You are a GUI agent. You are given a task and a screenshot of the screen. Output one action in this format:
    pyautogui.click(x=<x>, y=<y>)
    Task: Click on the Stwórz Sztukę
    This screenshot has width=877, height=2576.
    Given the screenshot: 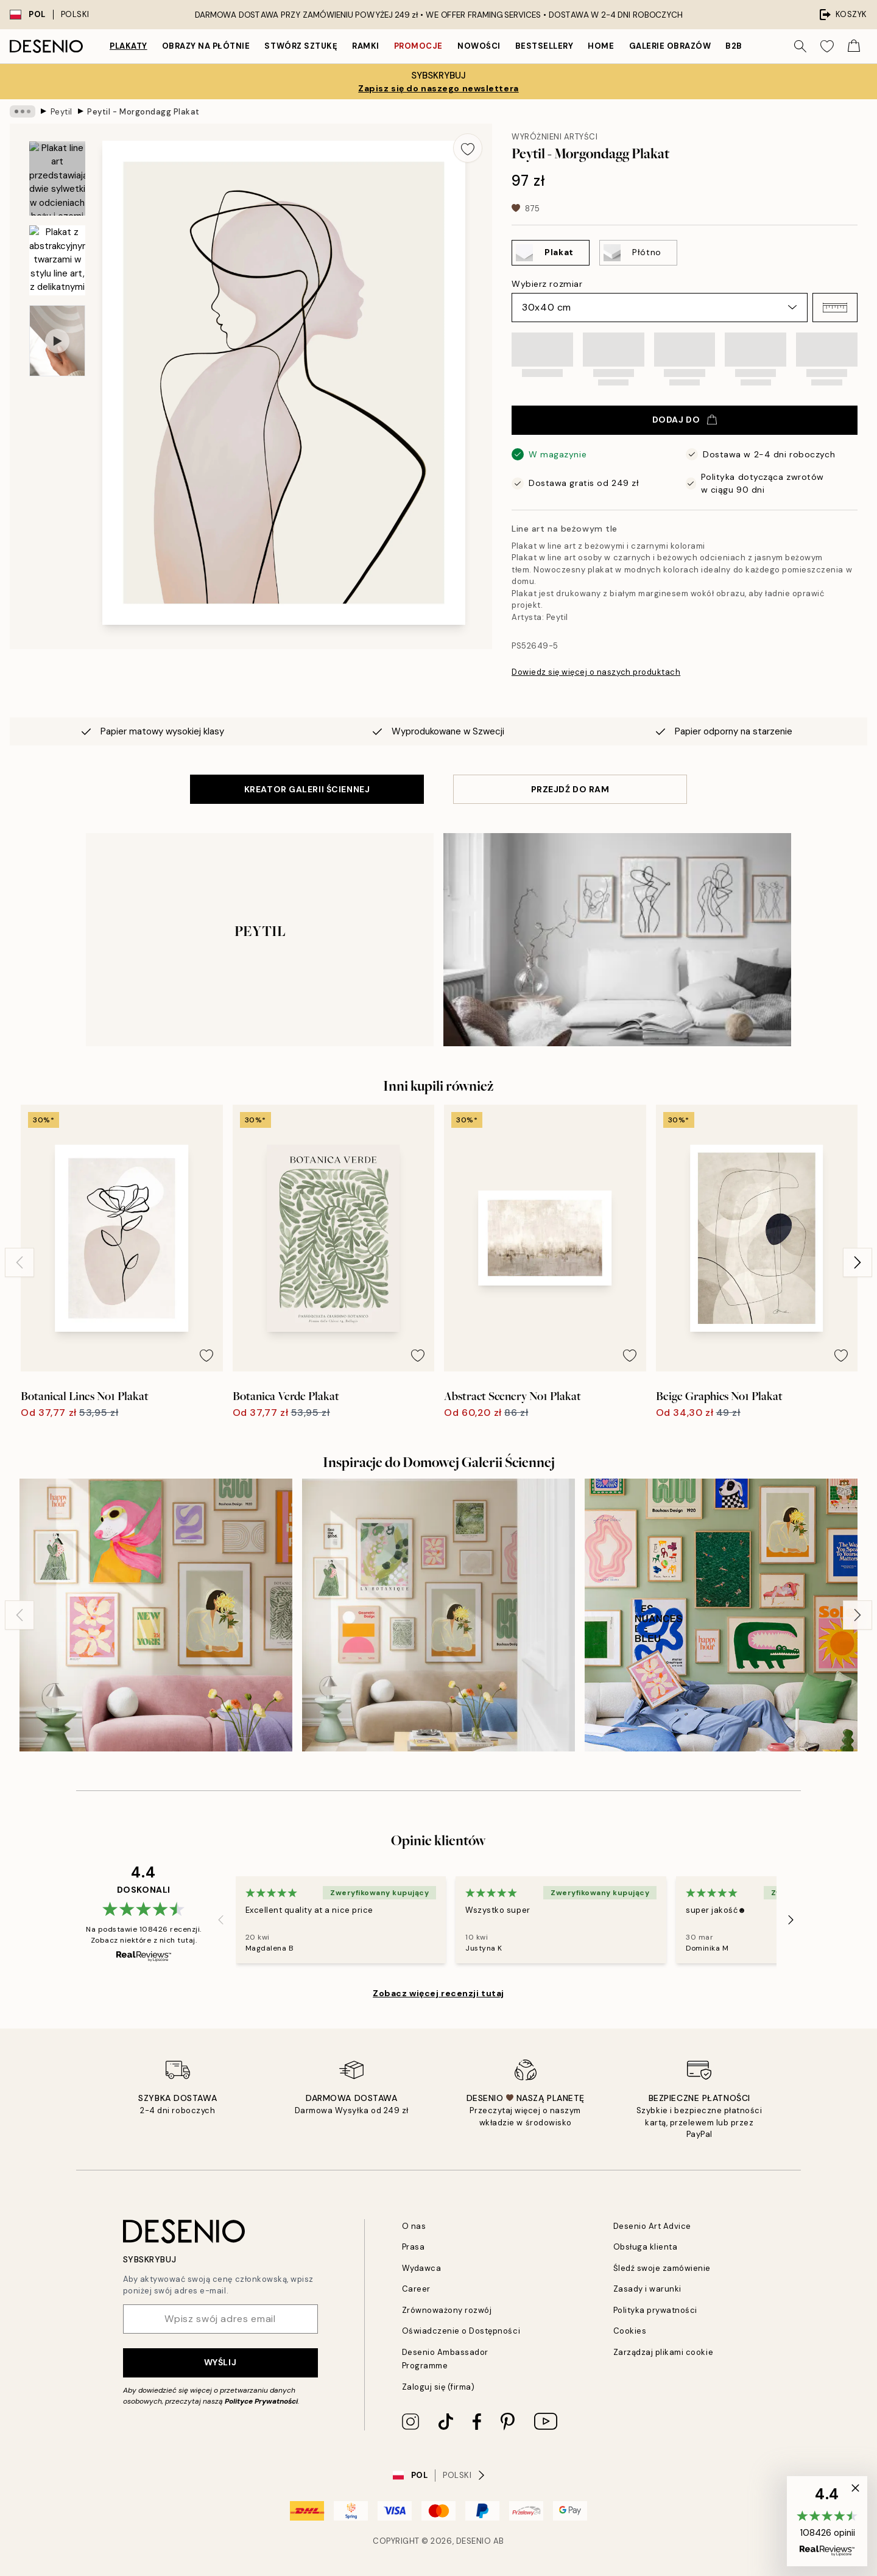 What is the action you would take?
    pyautogui.click(x=300, y=46)
    